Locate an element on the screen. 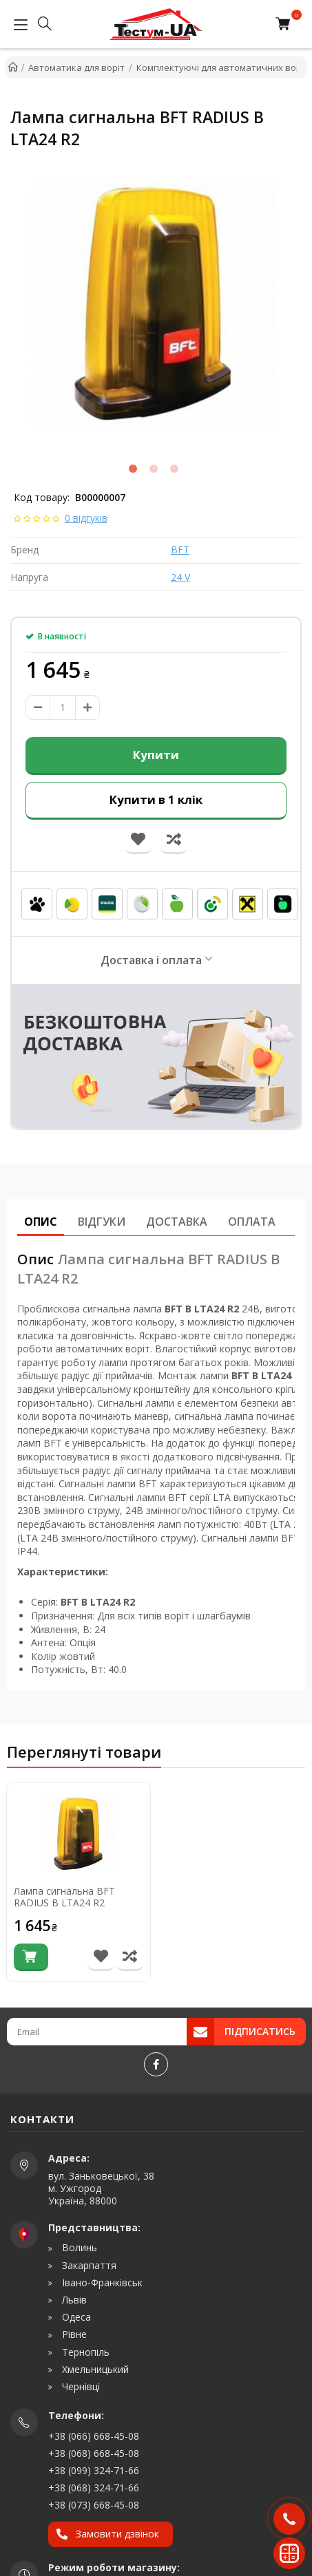  Одеса is located at coordinates (75, 2317).